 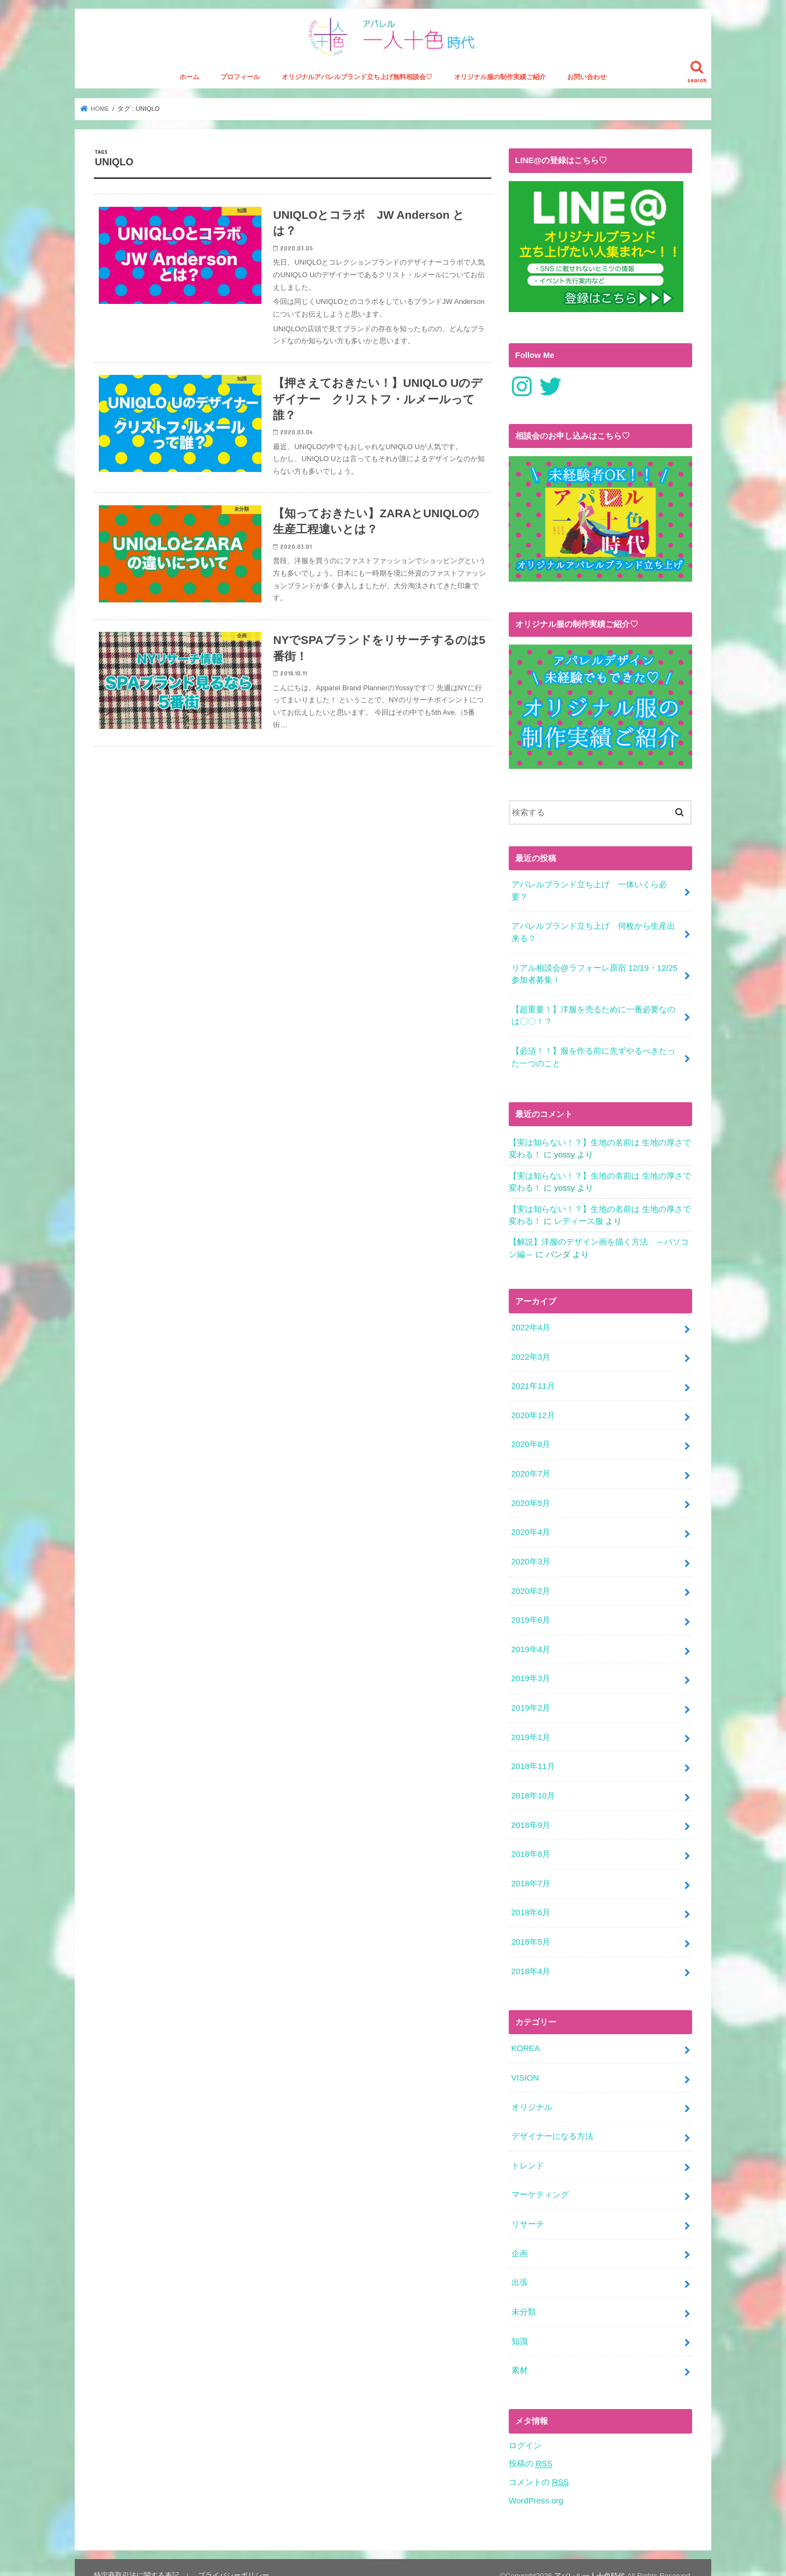 I want to click on 2020年7月, so click(x=530, y=1469).